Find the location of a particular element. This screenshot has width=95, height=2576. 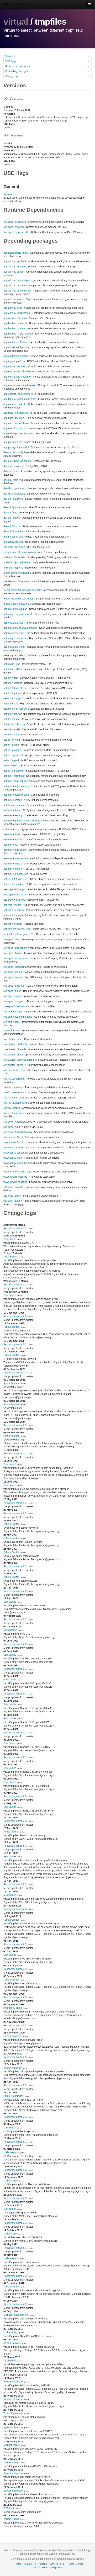

fwknop is located at coordinates (21, 724).